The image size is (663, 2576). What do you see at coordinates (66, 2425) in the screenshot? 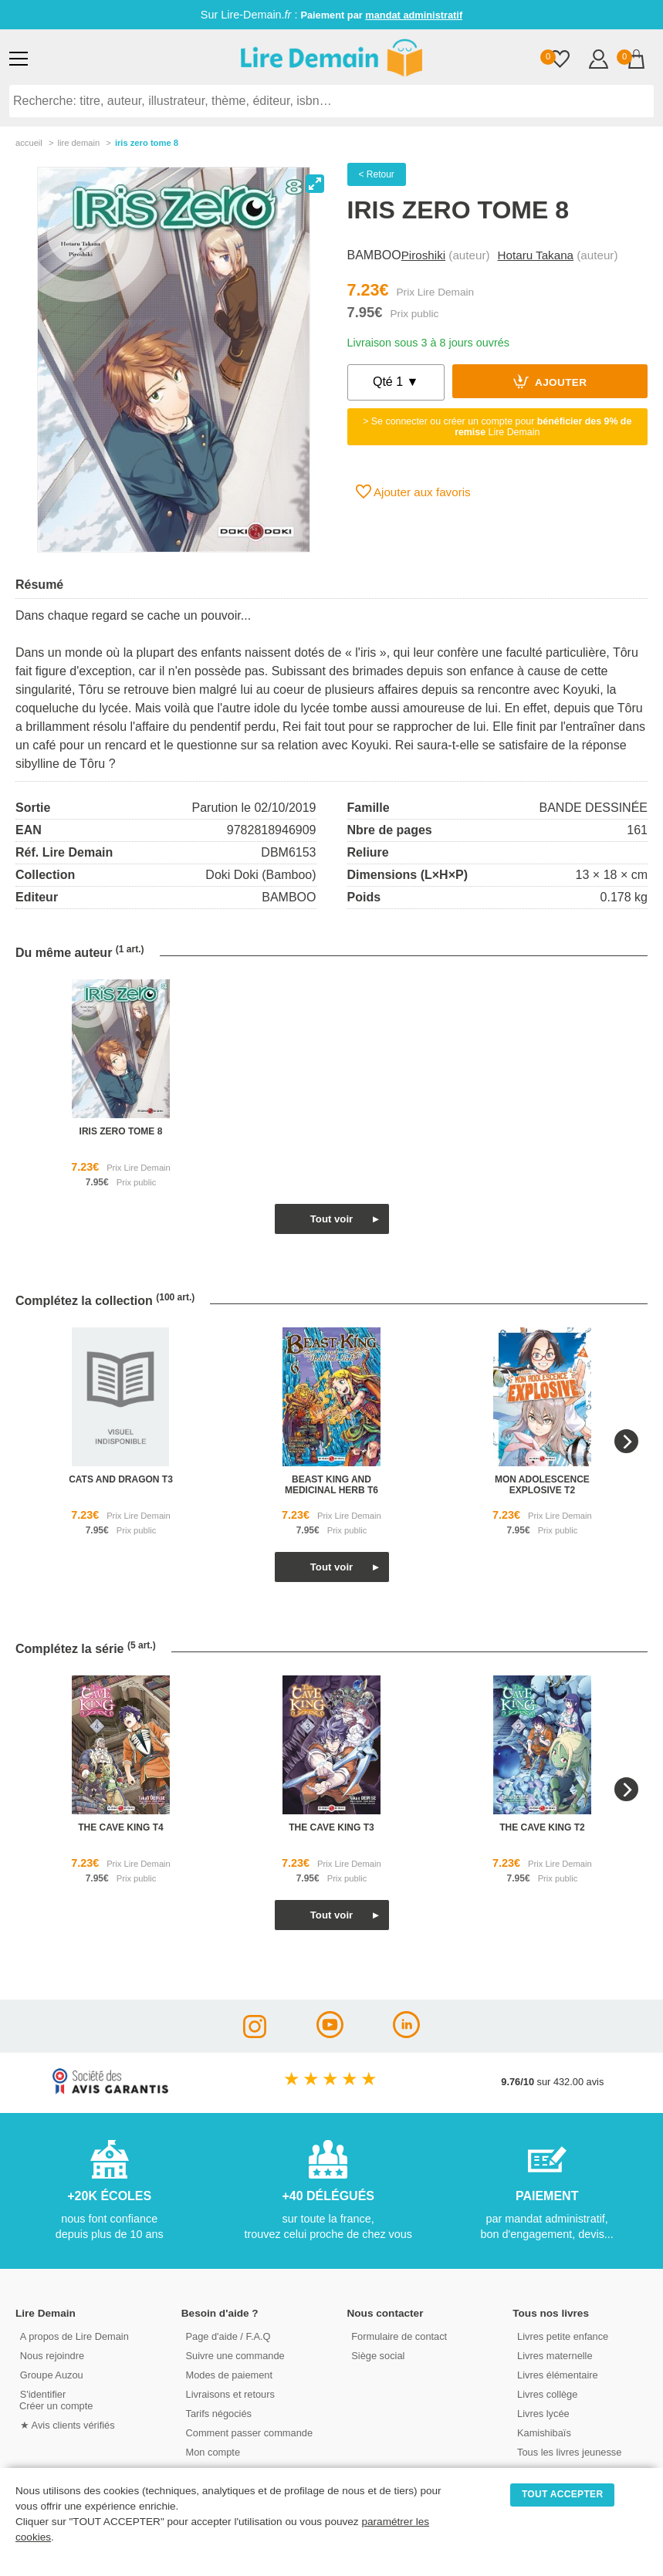
I see `★ Avis clients vérifiés` at bounding box center [66, 2425].